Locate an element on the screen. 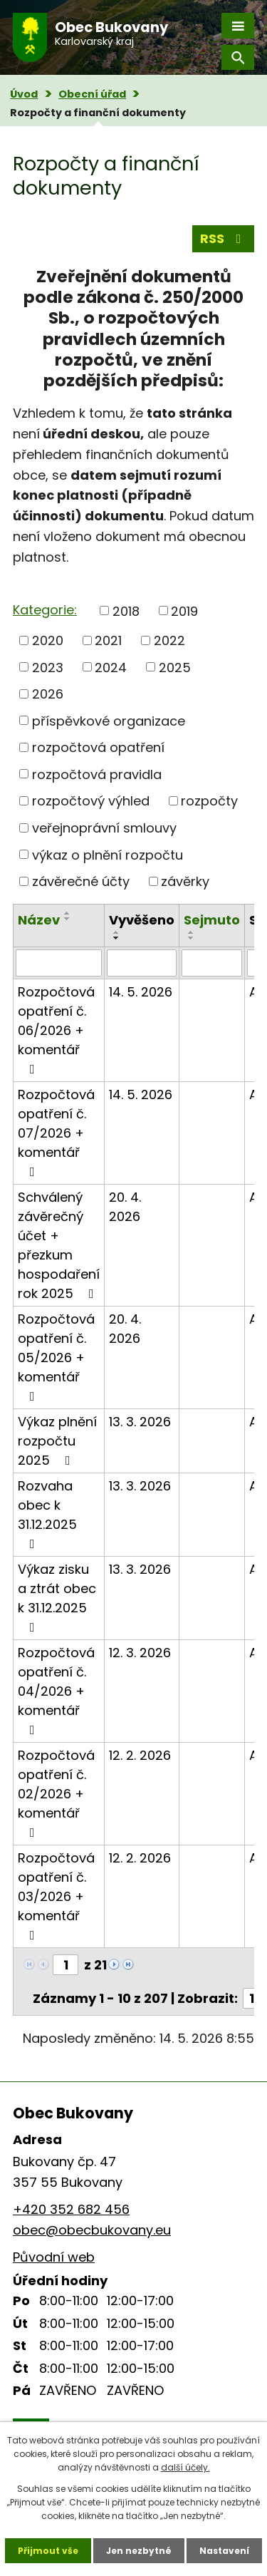  Přijmout vše [Přijmout všechny cookies] is located at coordinates (48, 2551).